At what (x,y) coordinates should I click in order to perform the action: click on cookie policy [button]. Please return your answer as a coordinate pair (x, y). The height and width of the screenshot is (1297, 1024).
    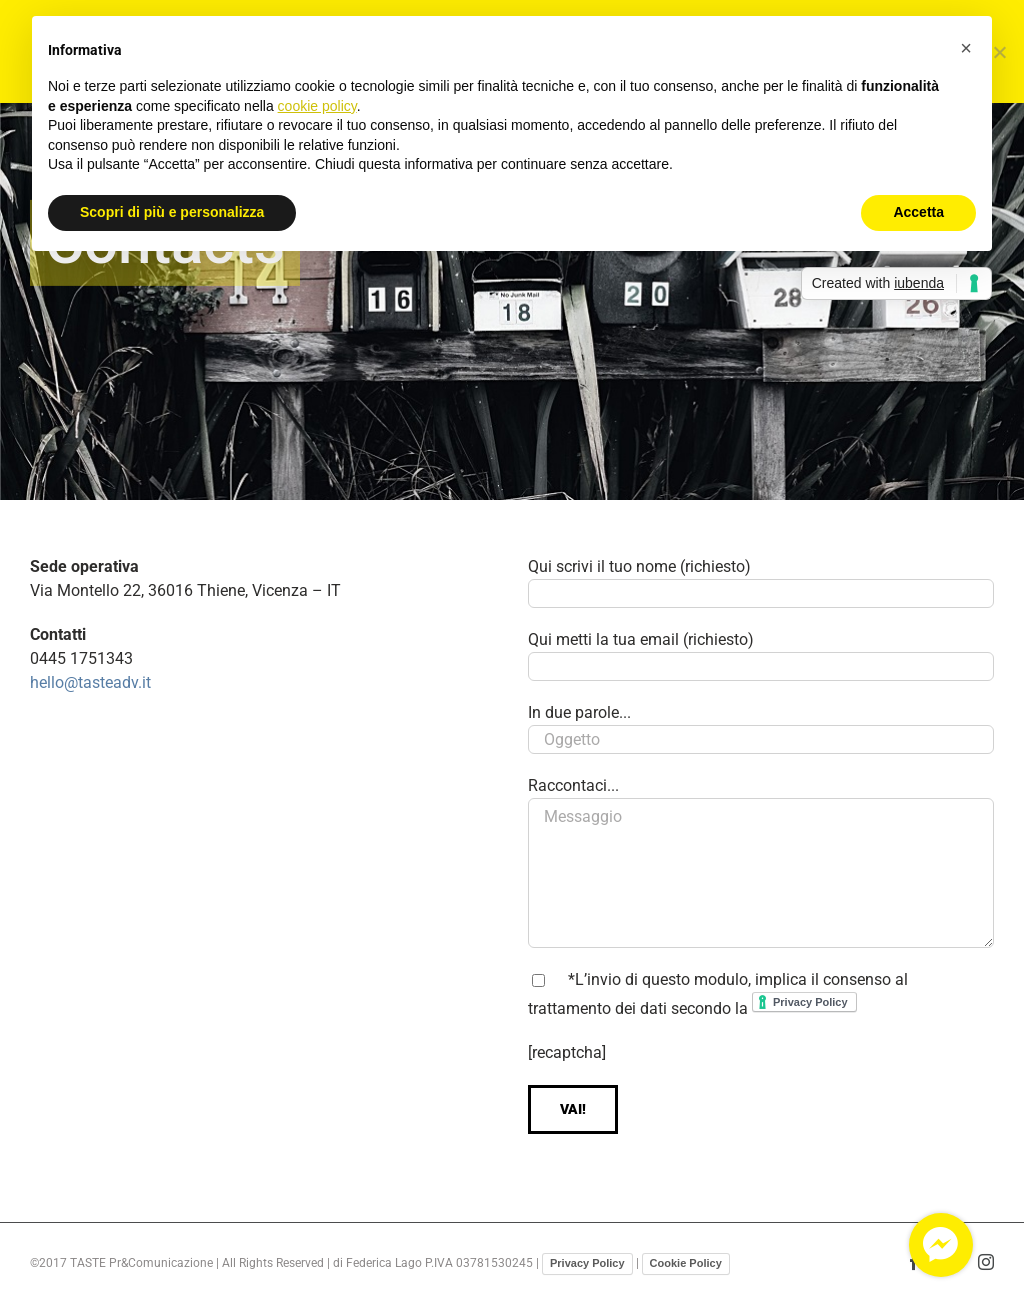
    Looking at the image, I should click on (317, 106).